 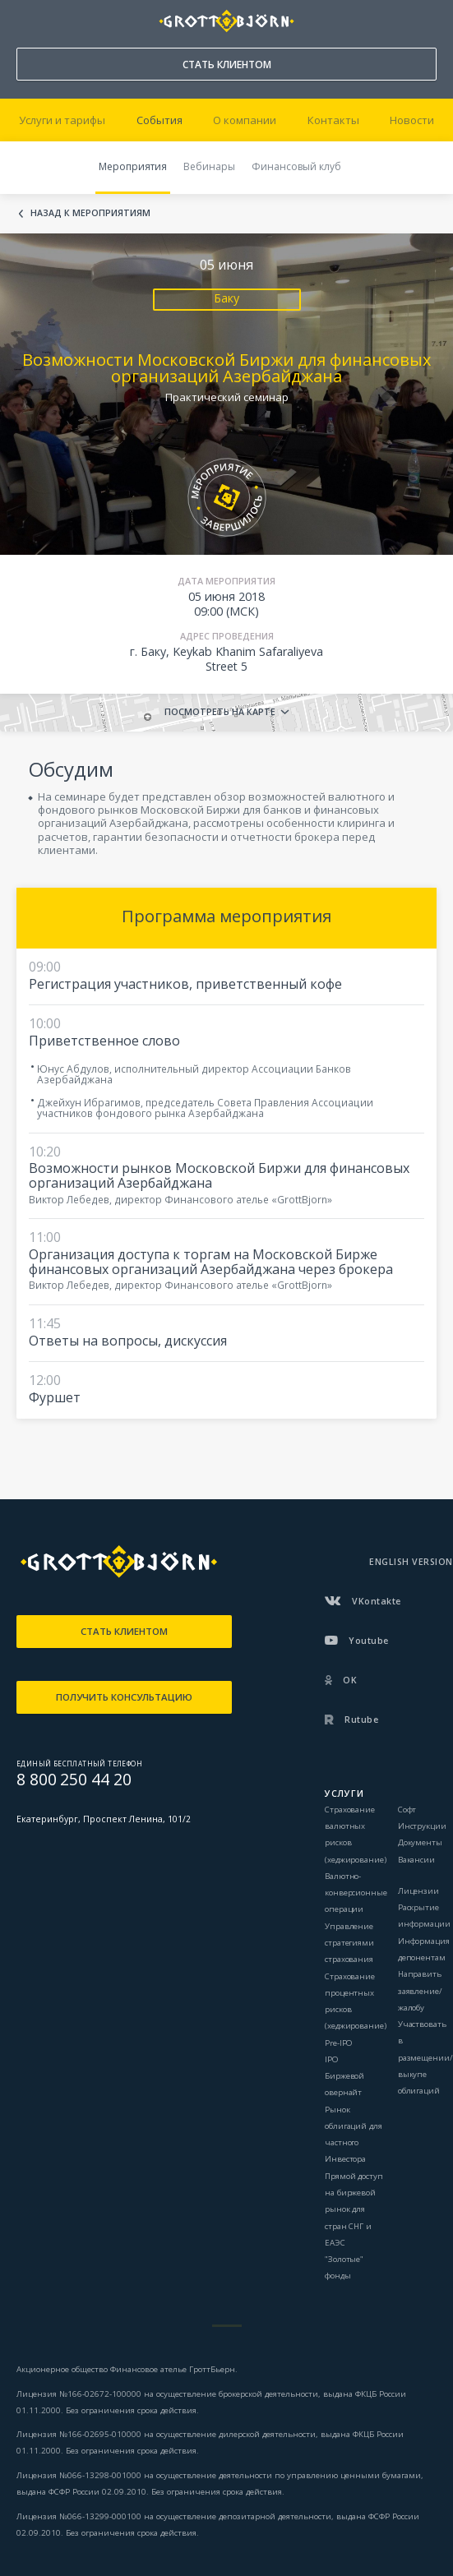 What do you see at coordinates (78, 2434) in the screenshot?
I see `Лицензия №166-02695-010000` at bounding box center [78, 2434].